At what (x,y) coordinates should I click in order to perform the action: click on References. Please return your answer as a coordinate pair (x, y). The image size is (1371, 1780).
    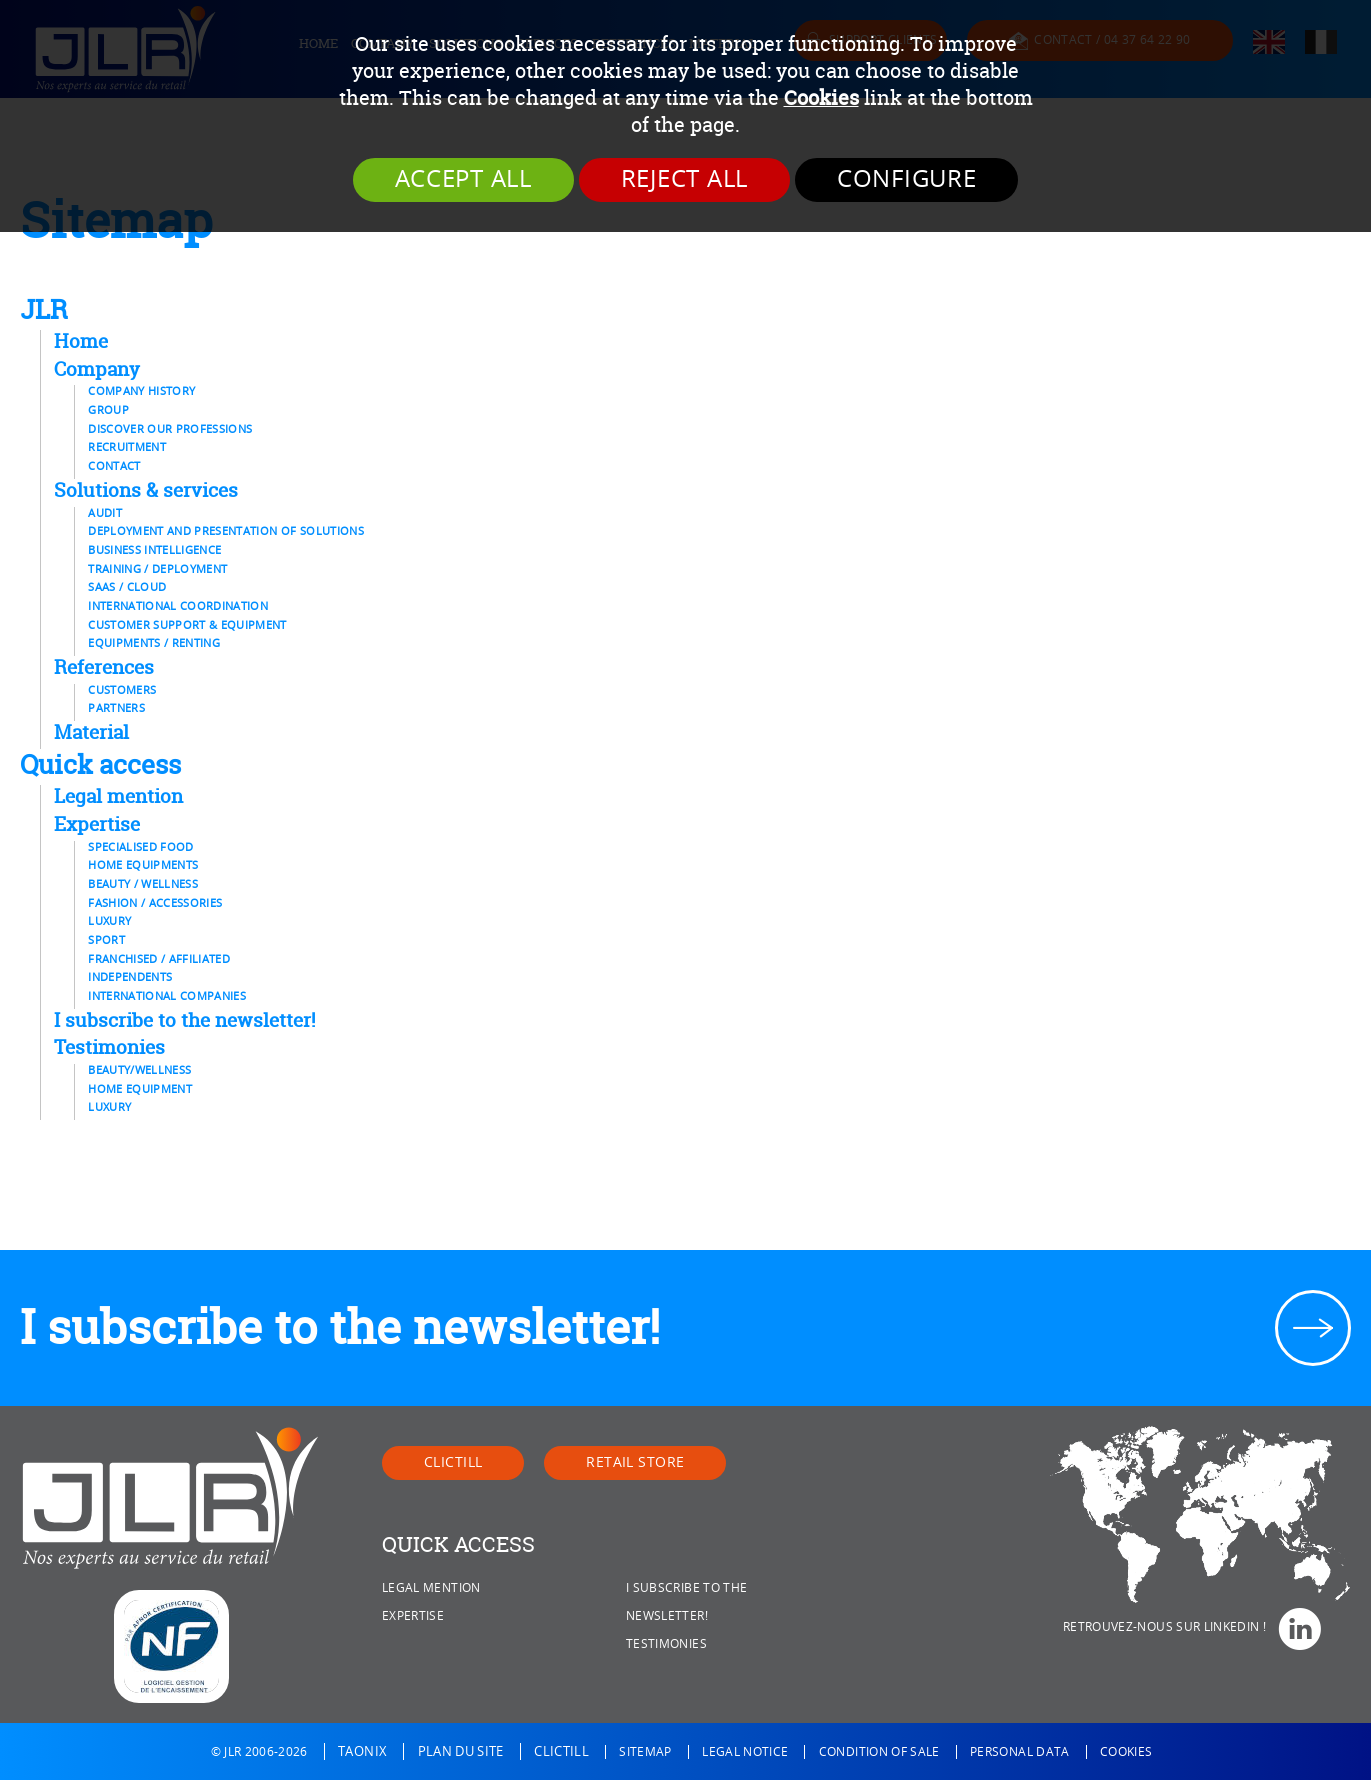
    Looking at the image, I should click on (104, 667).